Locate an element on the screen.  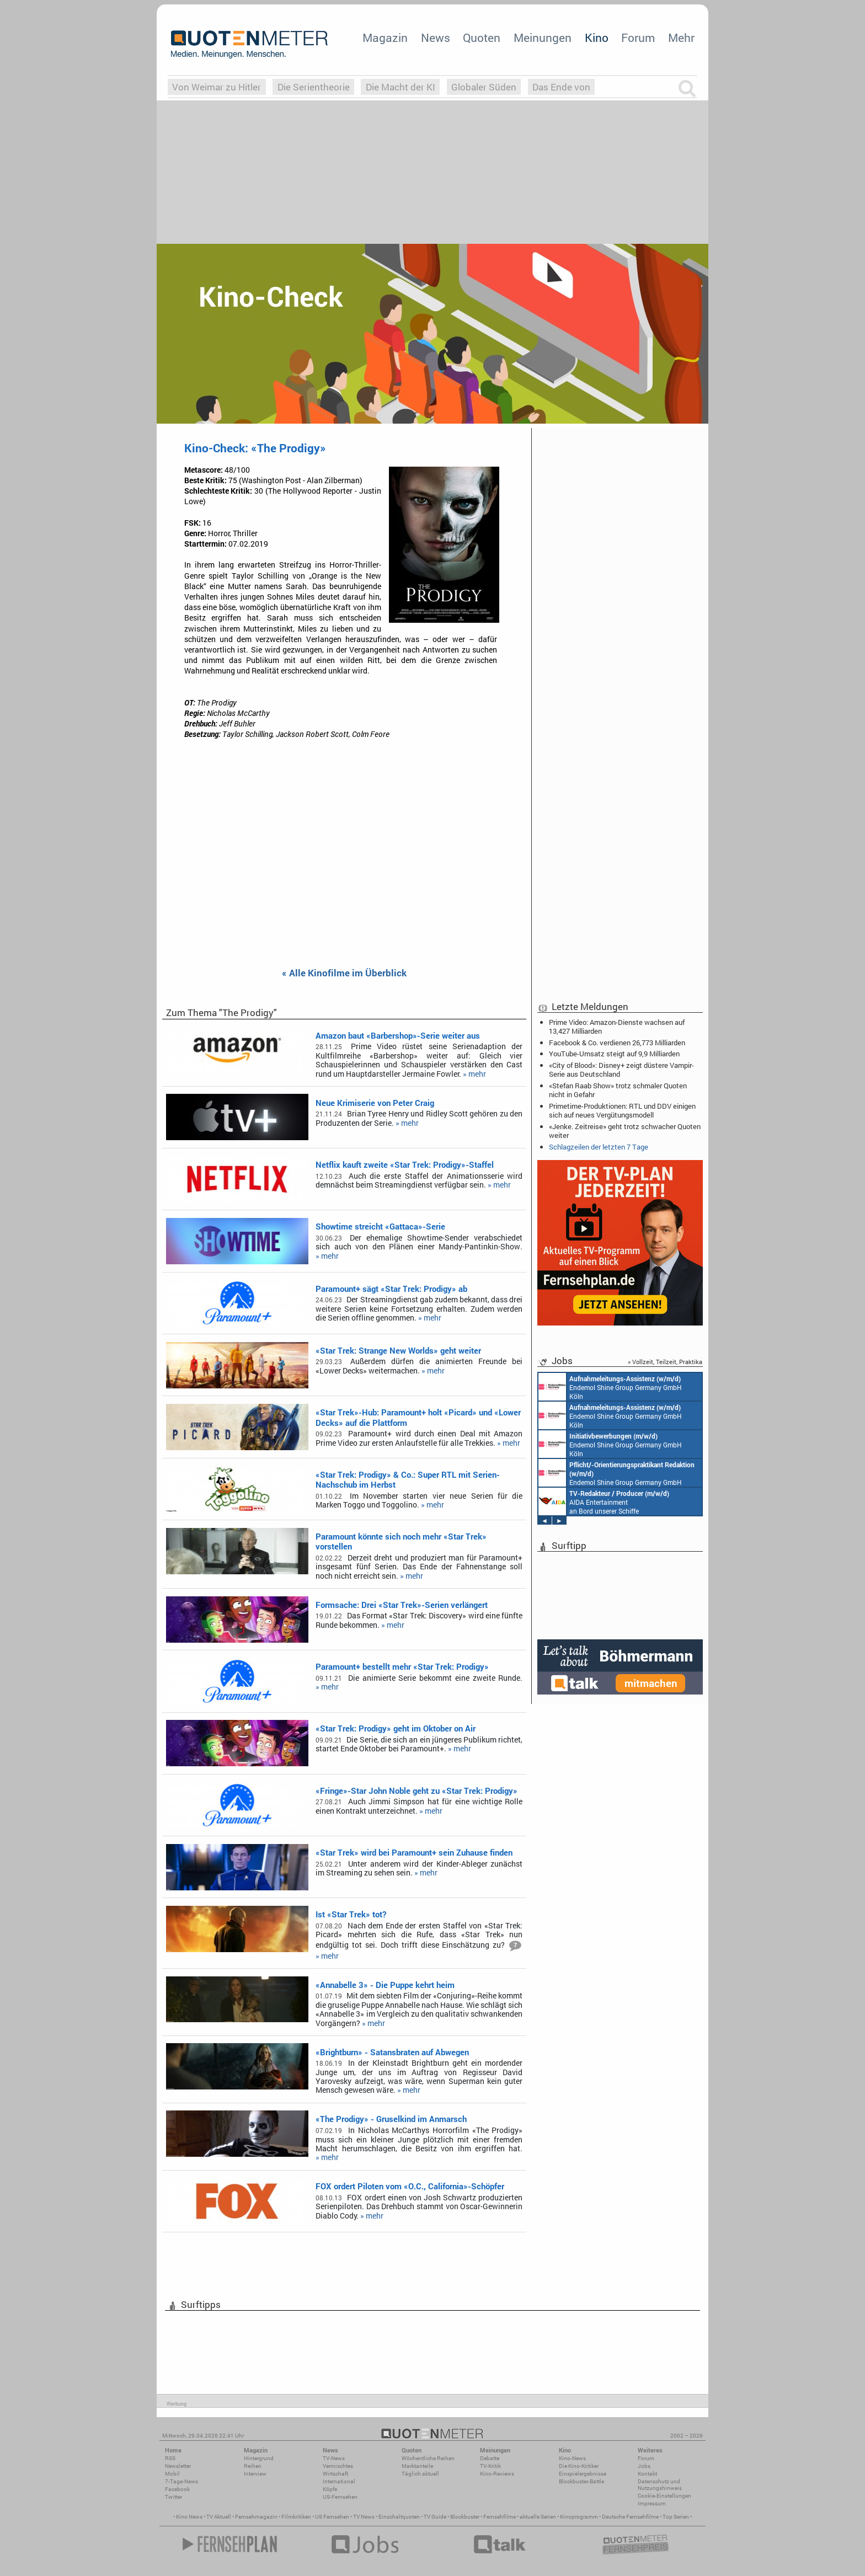
TV-News is located at coordinates (334, 2458).